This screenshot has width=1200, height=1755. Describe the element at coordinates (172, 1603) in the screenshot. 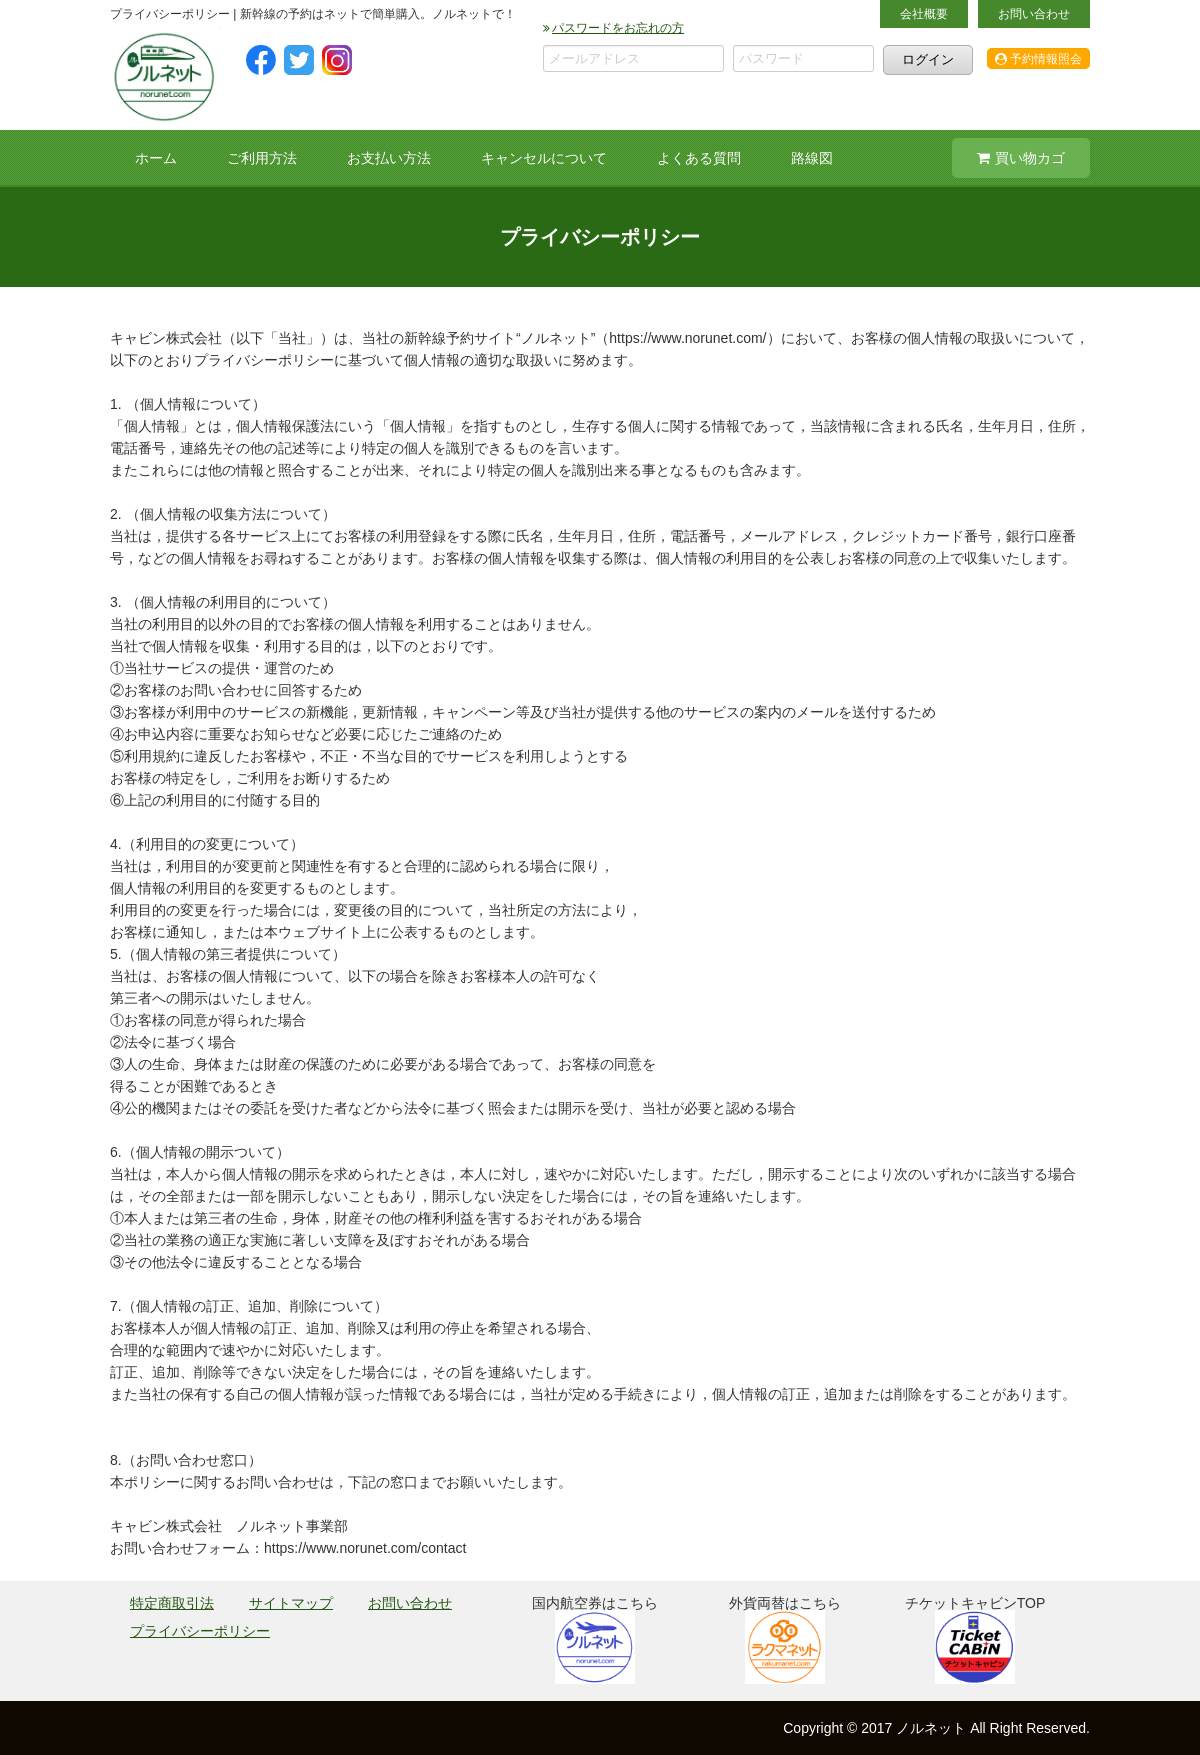

I see `特定商取引法` at that location.